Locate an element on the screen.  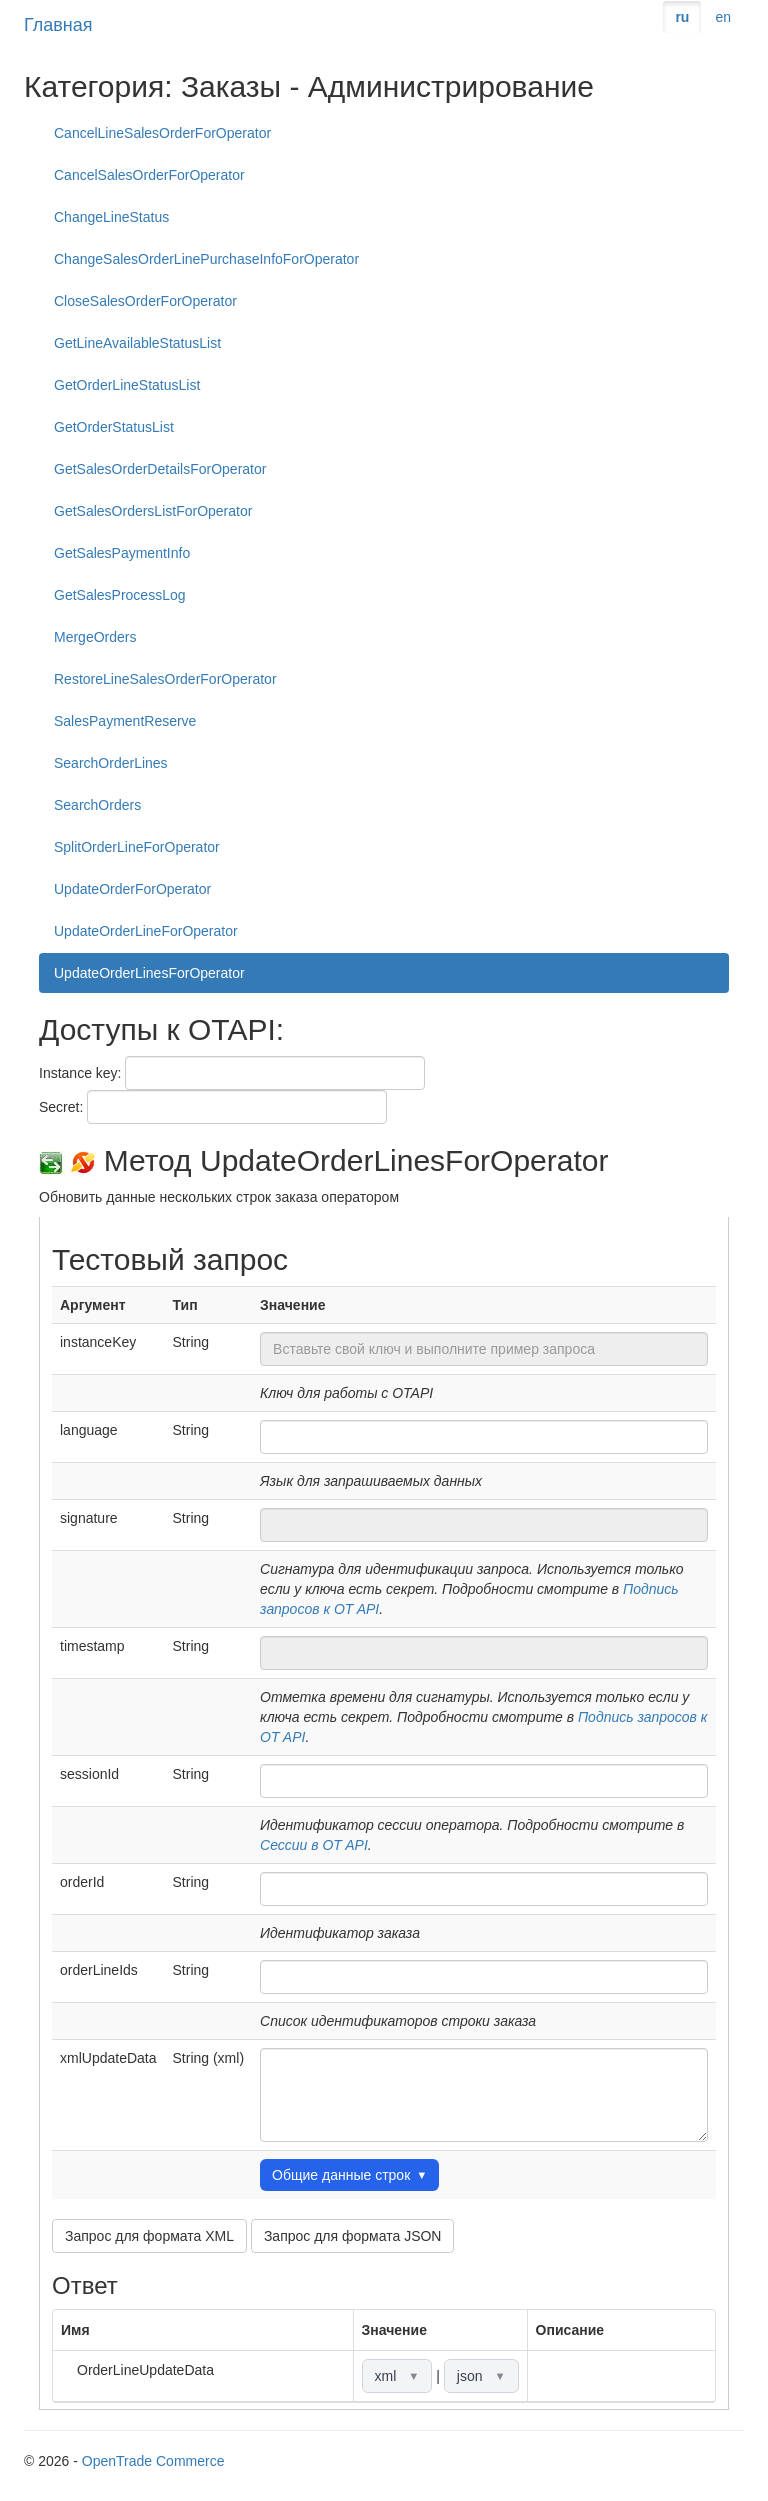
Сессии в OT API is located at coordinates (314, 1845).